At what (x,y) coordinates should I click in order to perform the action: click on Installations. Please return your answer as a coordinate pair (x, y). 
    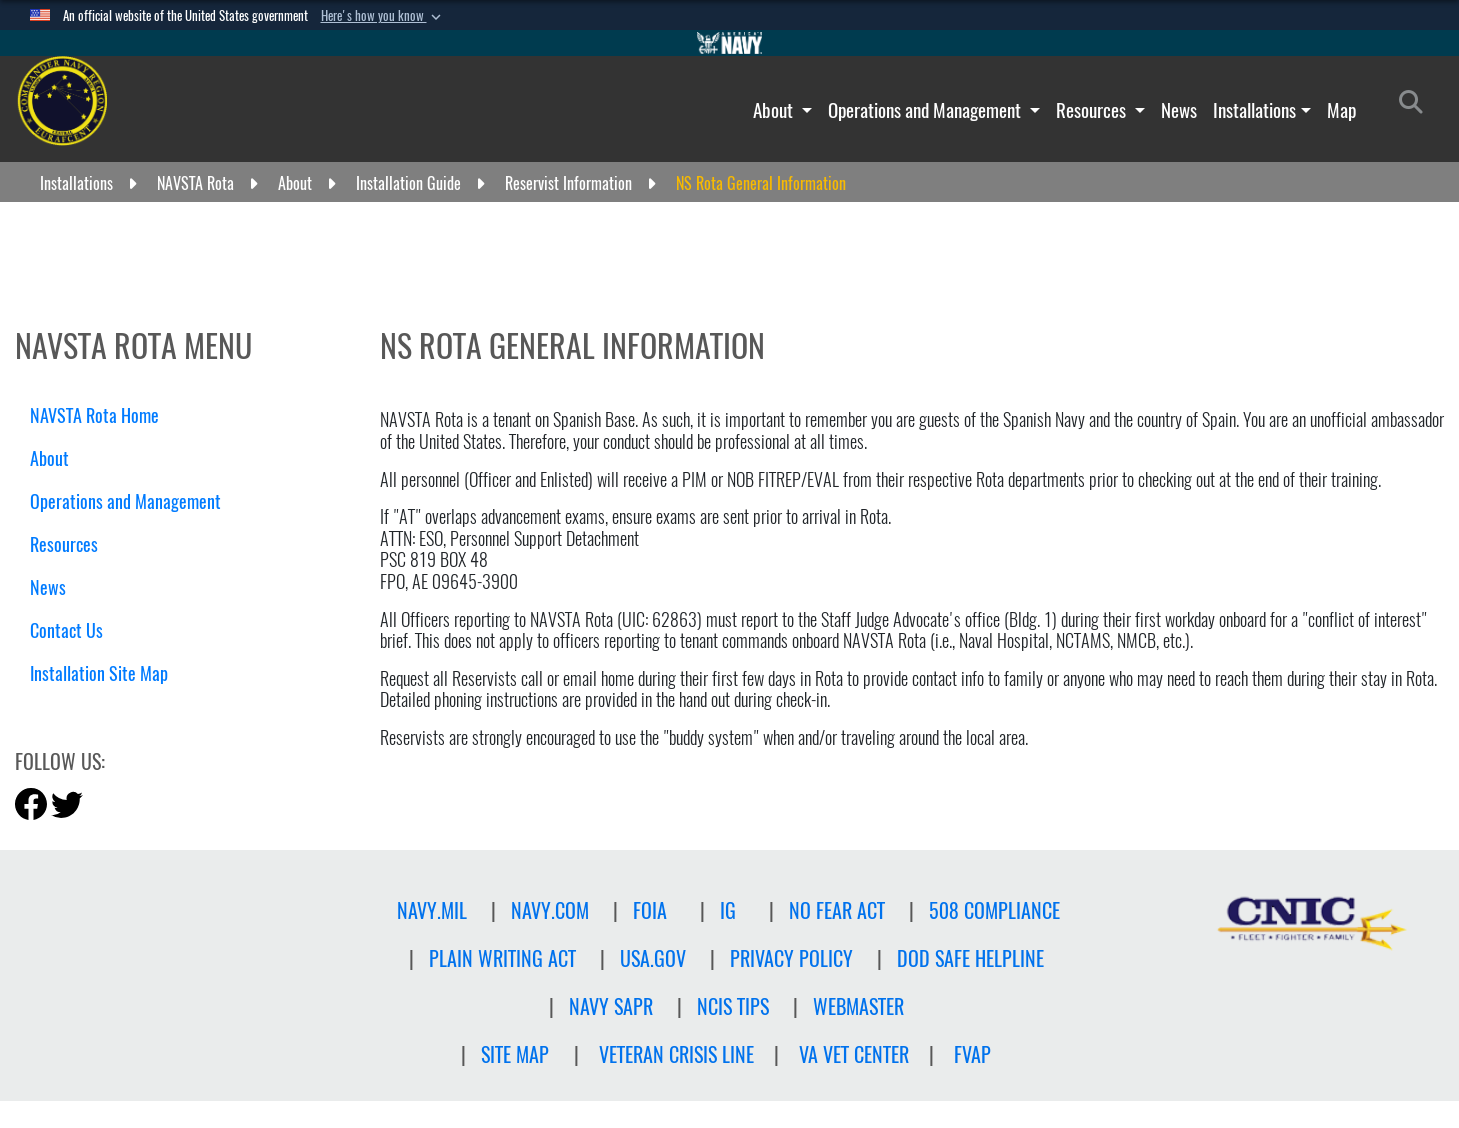
    Looking at the image, I should click on (1254, 110).